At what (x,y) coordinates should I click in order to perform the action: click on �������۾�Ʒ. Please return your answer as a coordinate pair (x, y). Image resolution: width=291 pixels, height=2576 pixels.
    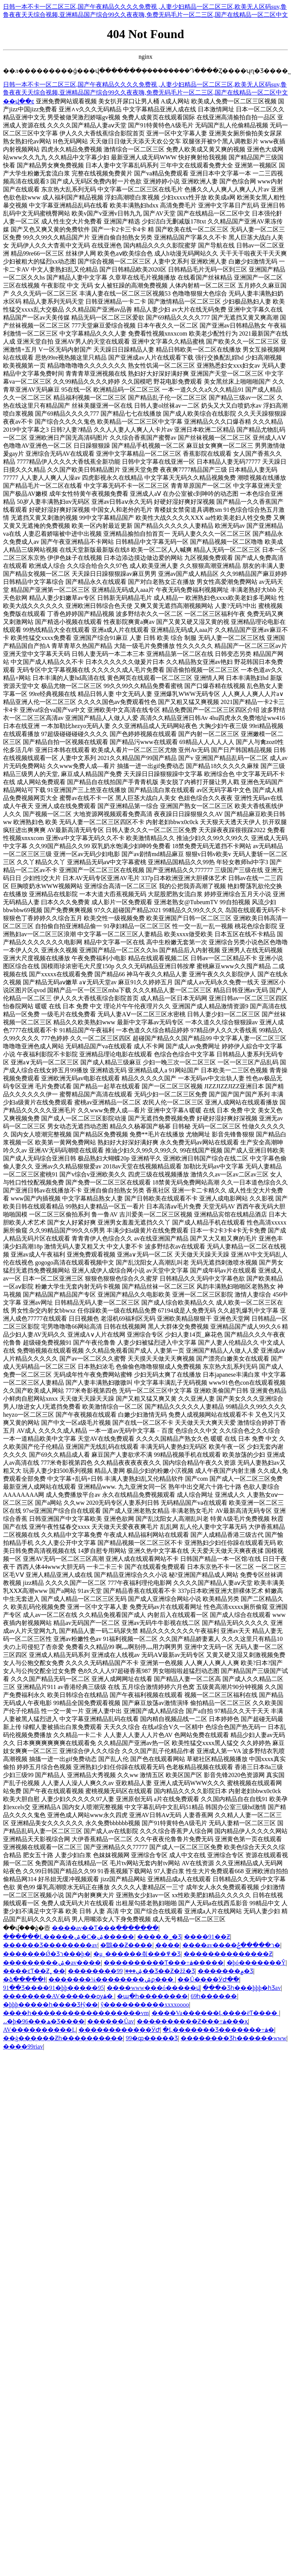
    Looking at the image, I should click on (225, 1971).